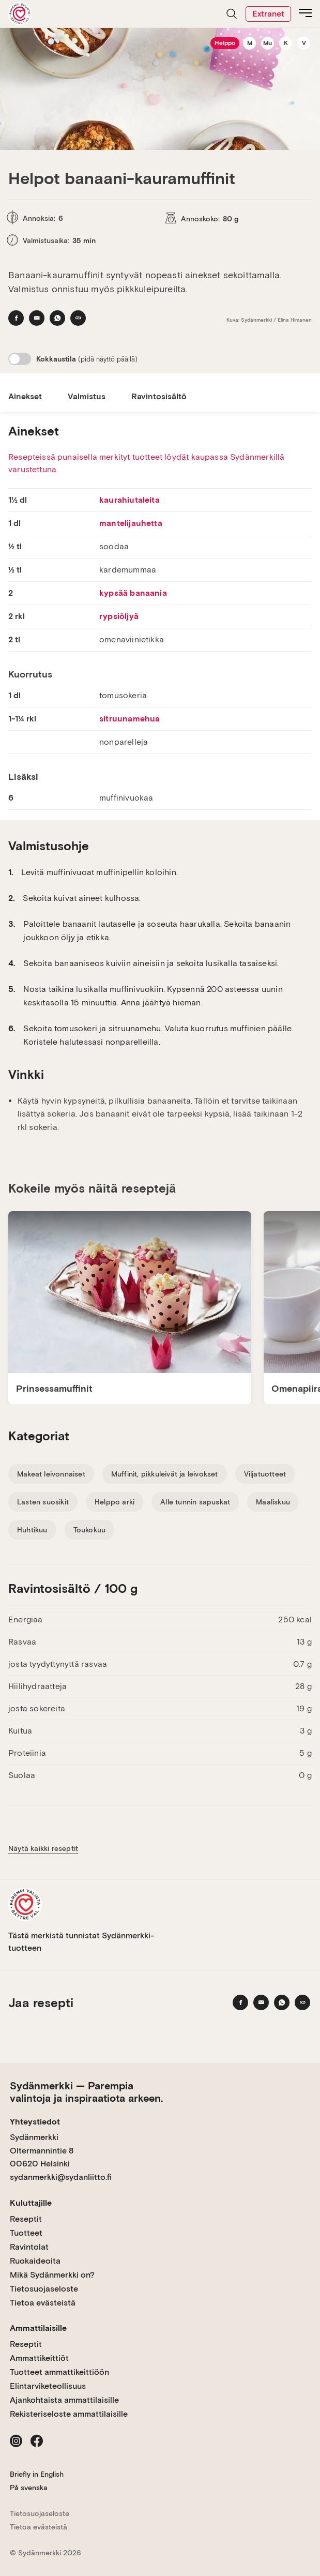 The width and height of the screenshot is (320, 2576). I want to click on Extranet, so click(268, 14).